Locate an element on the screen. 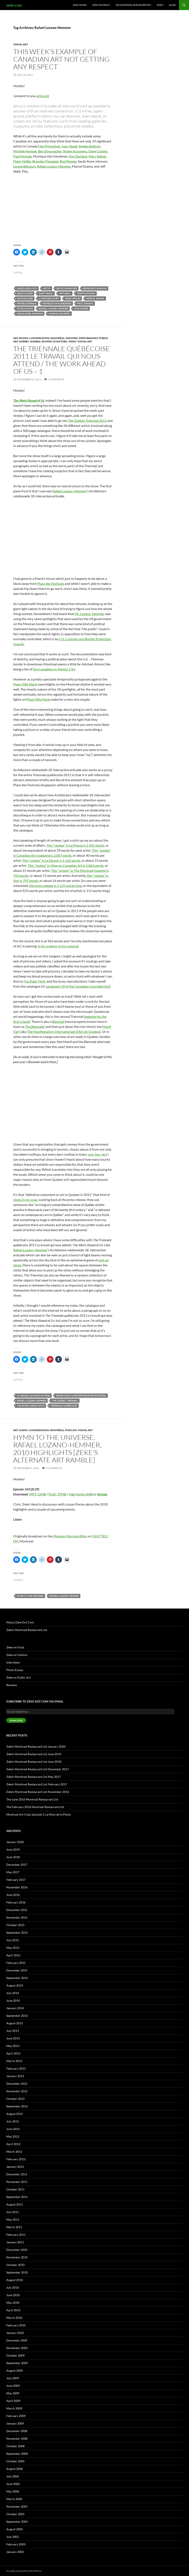 This screenshot has height=2576, width=189. July 2013 is located at coordinates (12, 2030).